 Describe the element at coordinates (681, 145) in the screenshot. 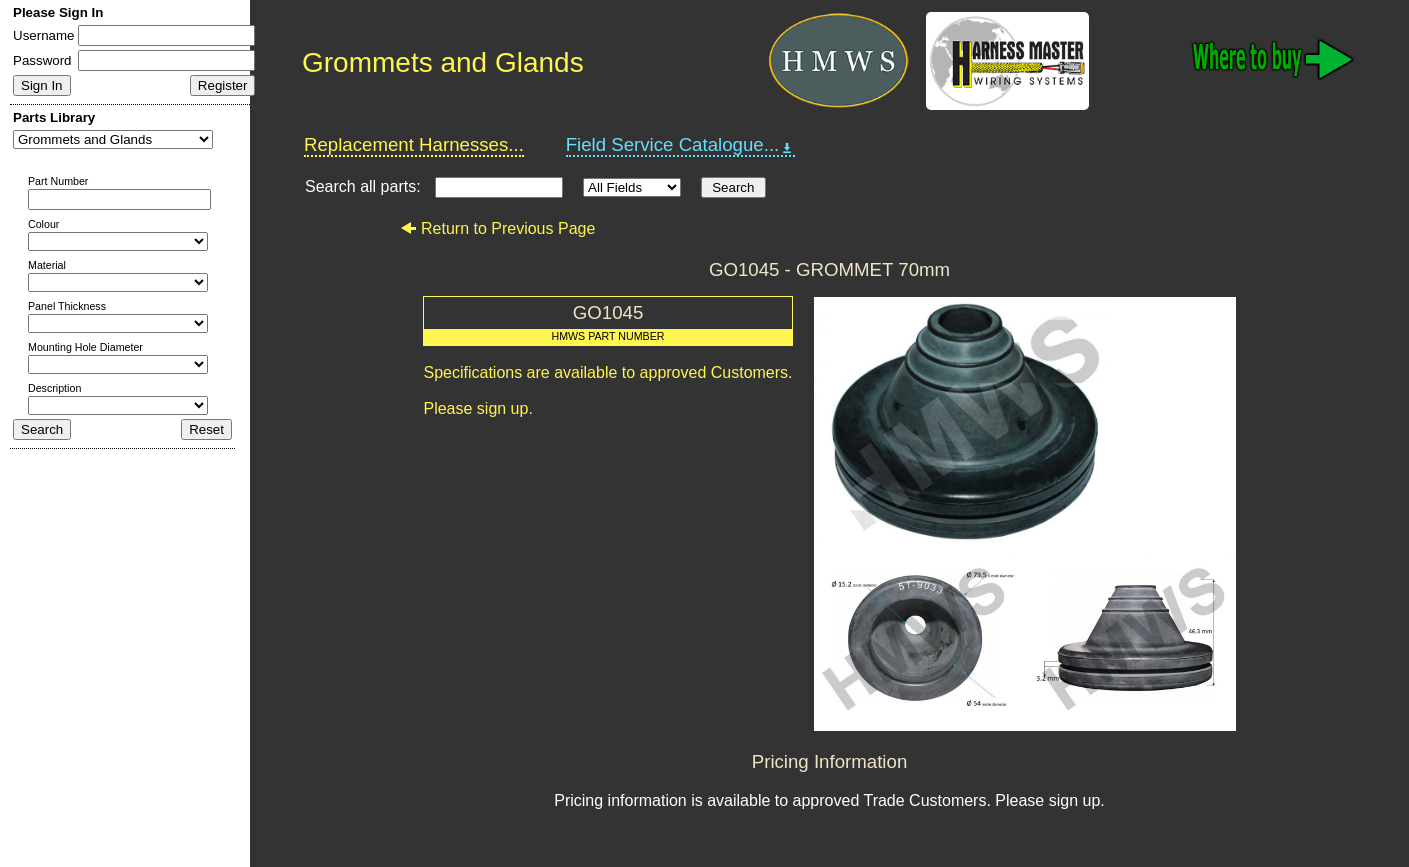

I see `Field Service Catalogue...` at that location.